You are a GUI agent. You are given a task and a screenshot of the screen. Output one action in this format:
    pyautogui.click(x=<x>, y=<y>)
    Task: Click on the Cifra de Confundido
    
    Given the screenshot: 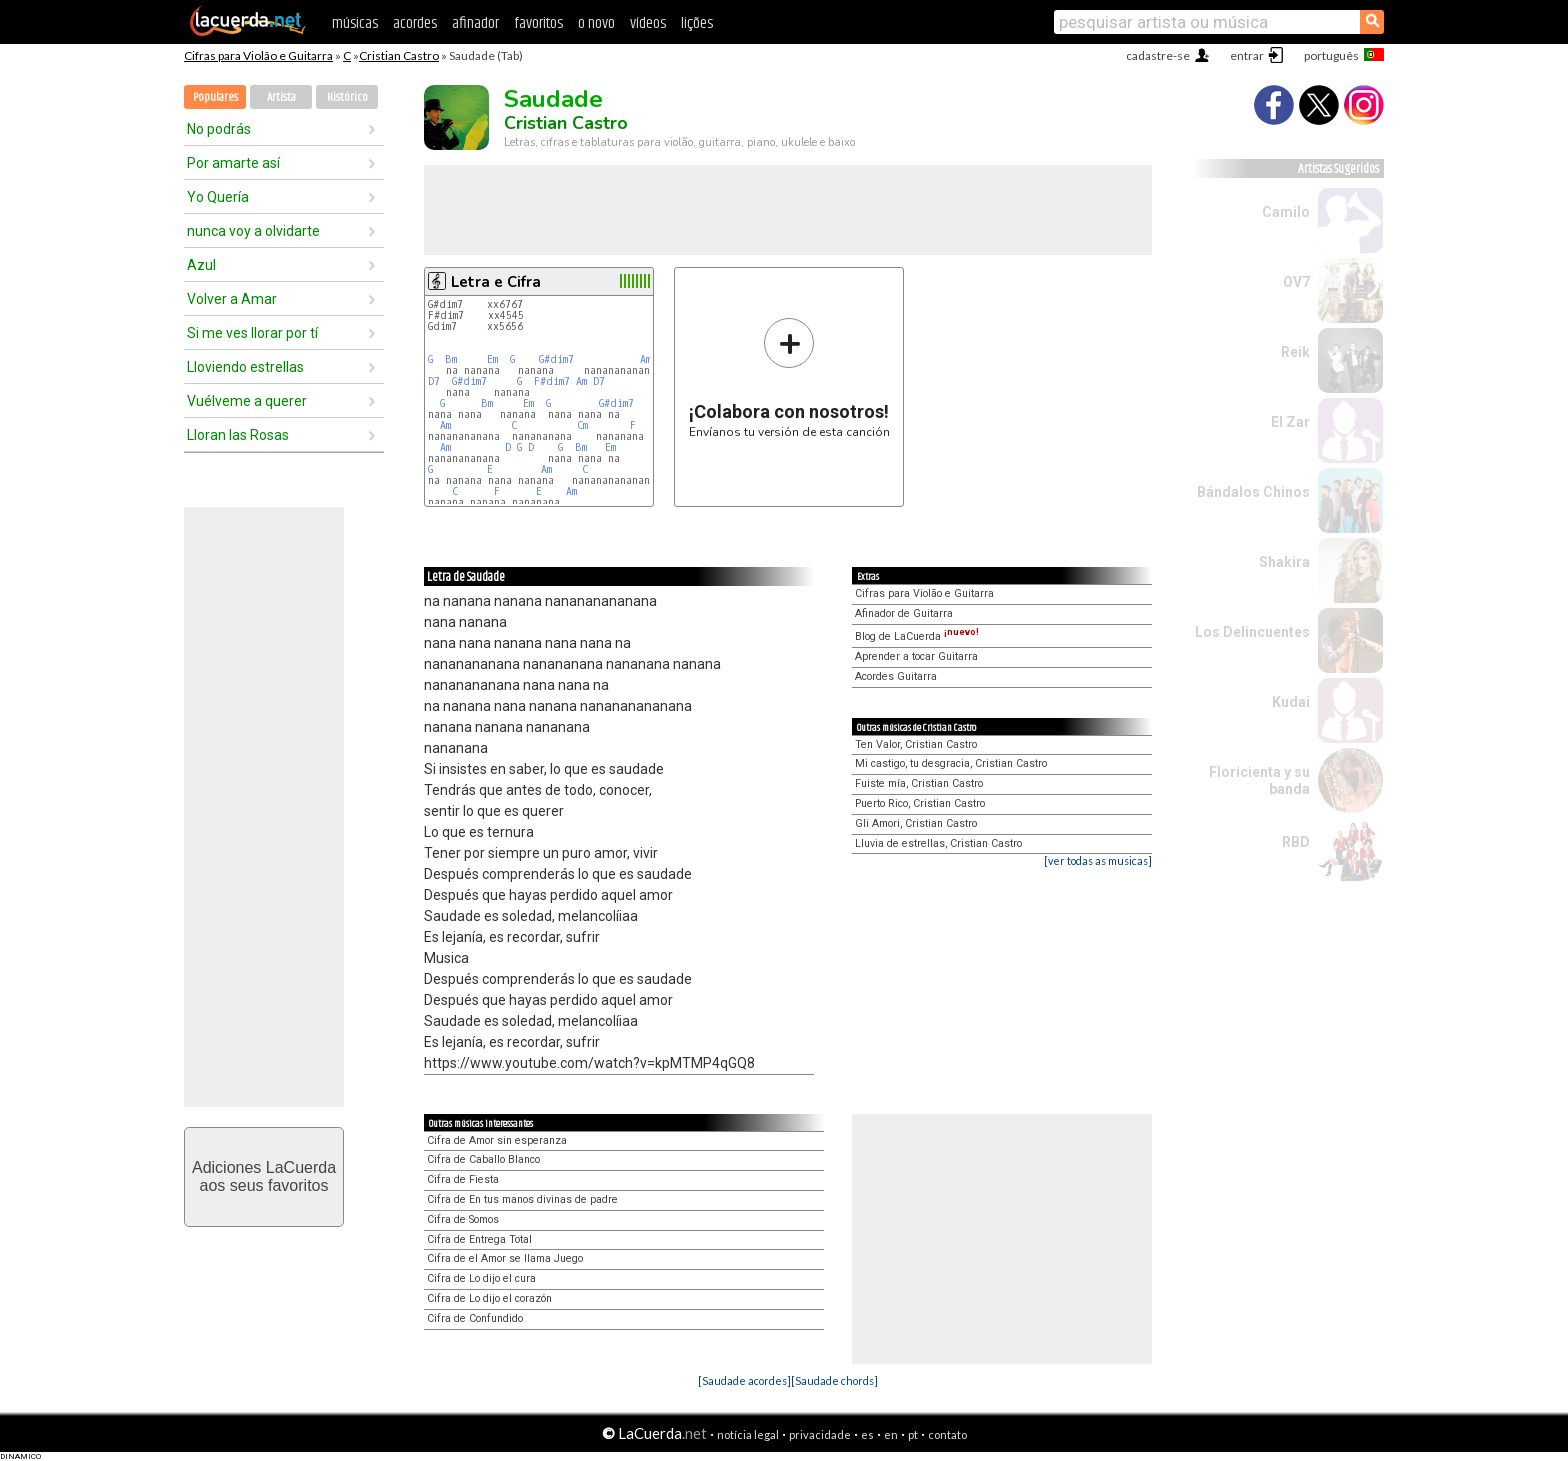 What is the action you would take?
    pyautogui.click(x=475, y=1318)
    